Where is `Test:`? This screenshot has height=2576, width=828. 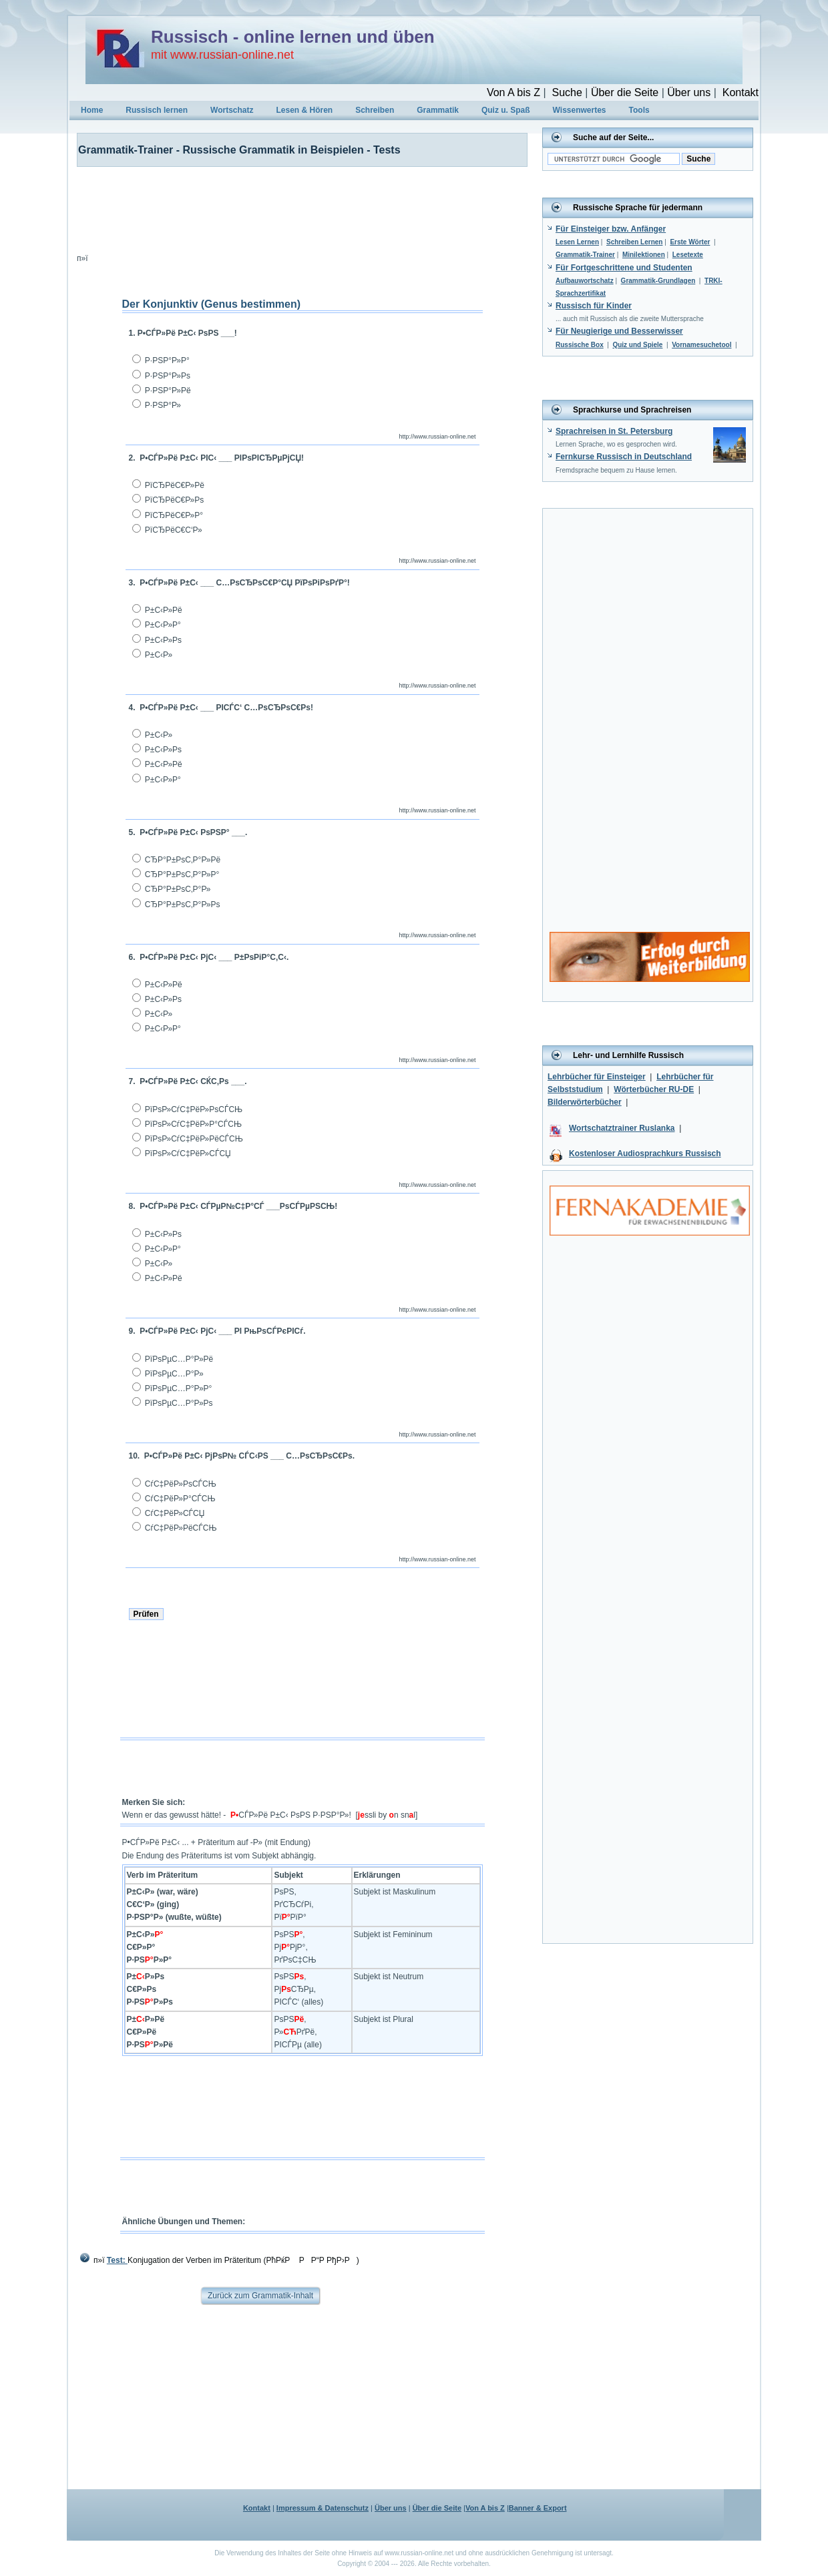 Test: is located at coordinates (117, 2260).